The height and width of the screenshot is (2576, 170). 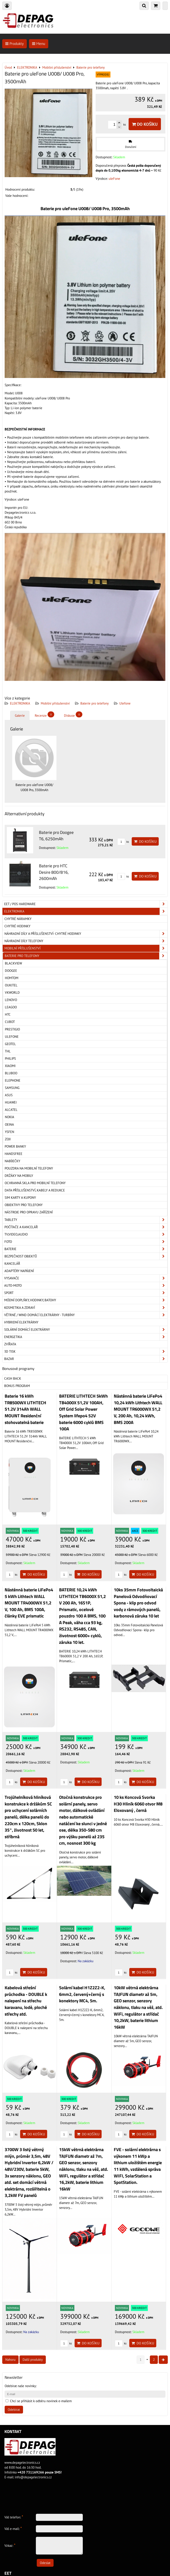 What do you see at coordinates (8, 1014) in the screenshot?
I see `HTC` at bounding box center [8, 1014].